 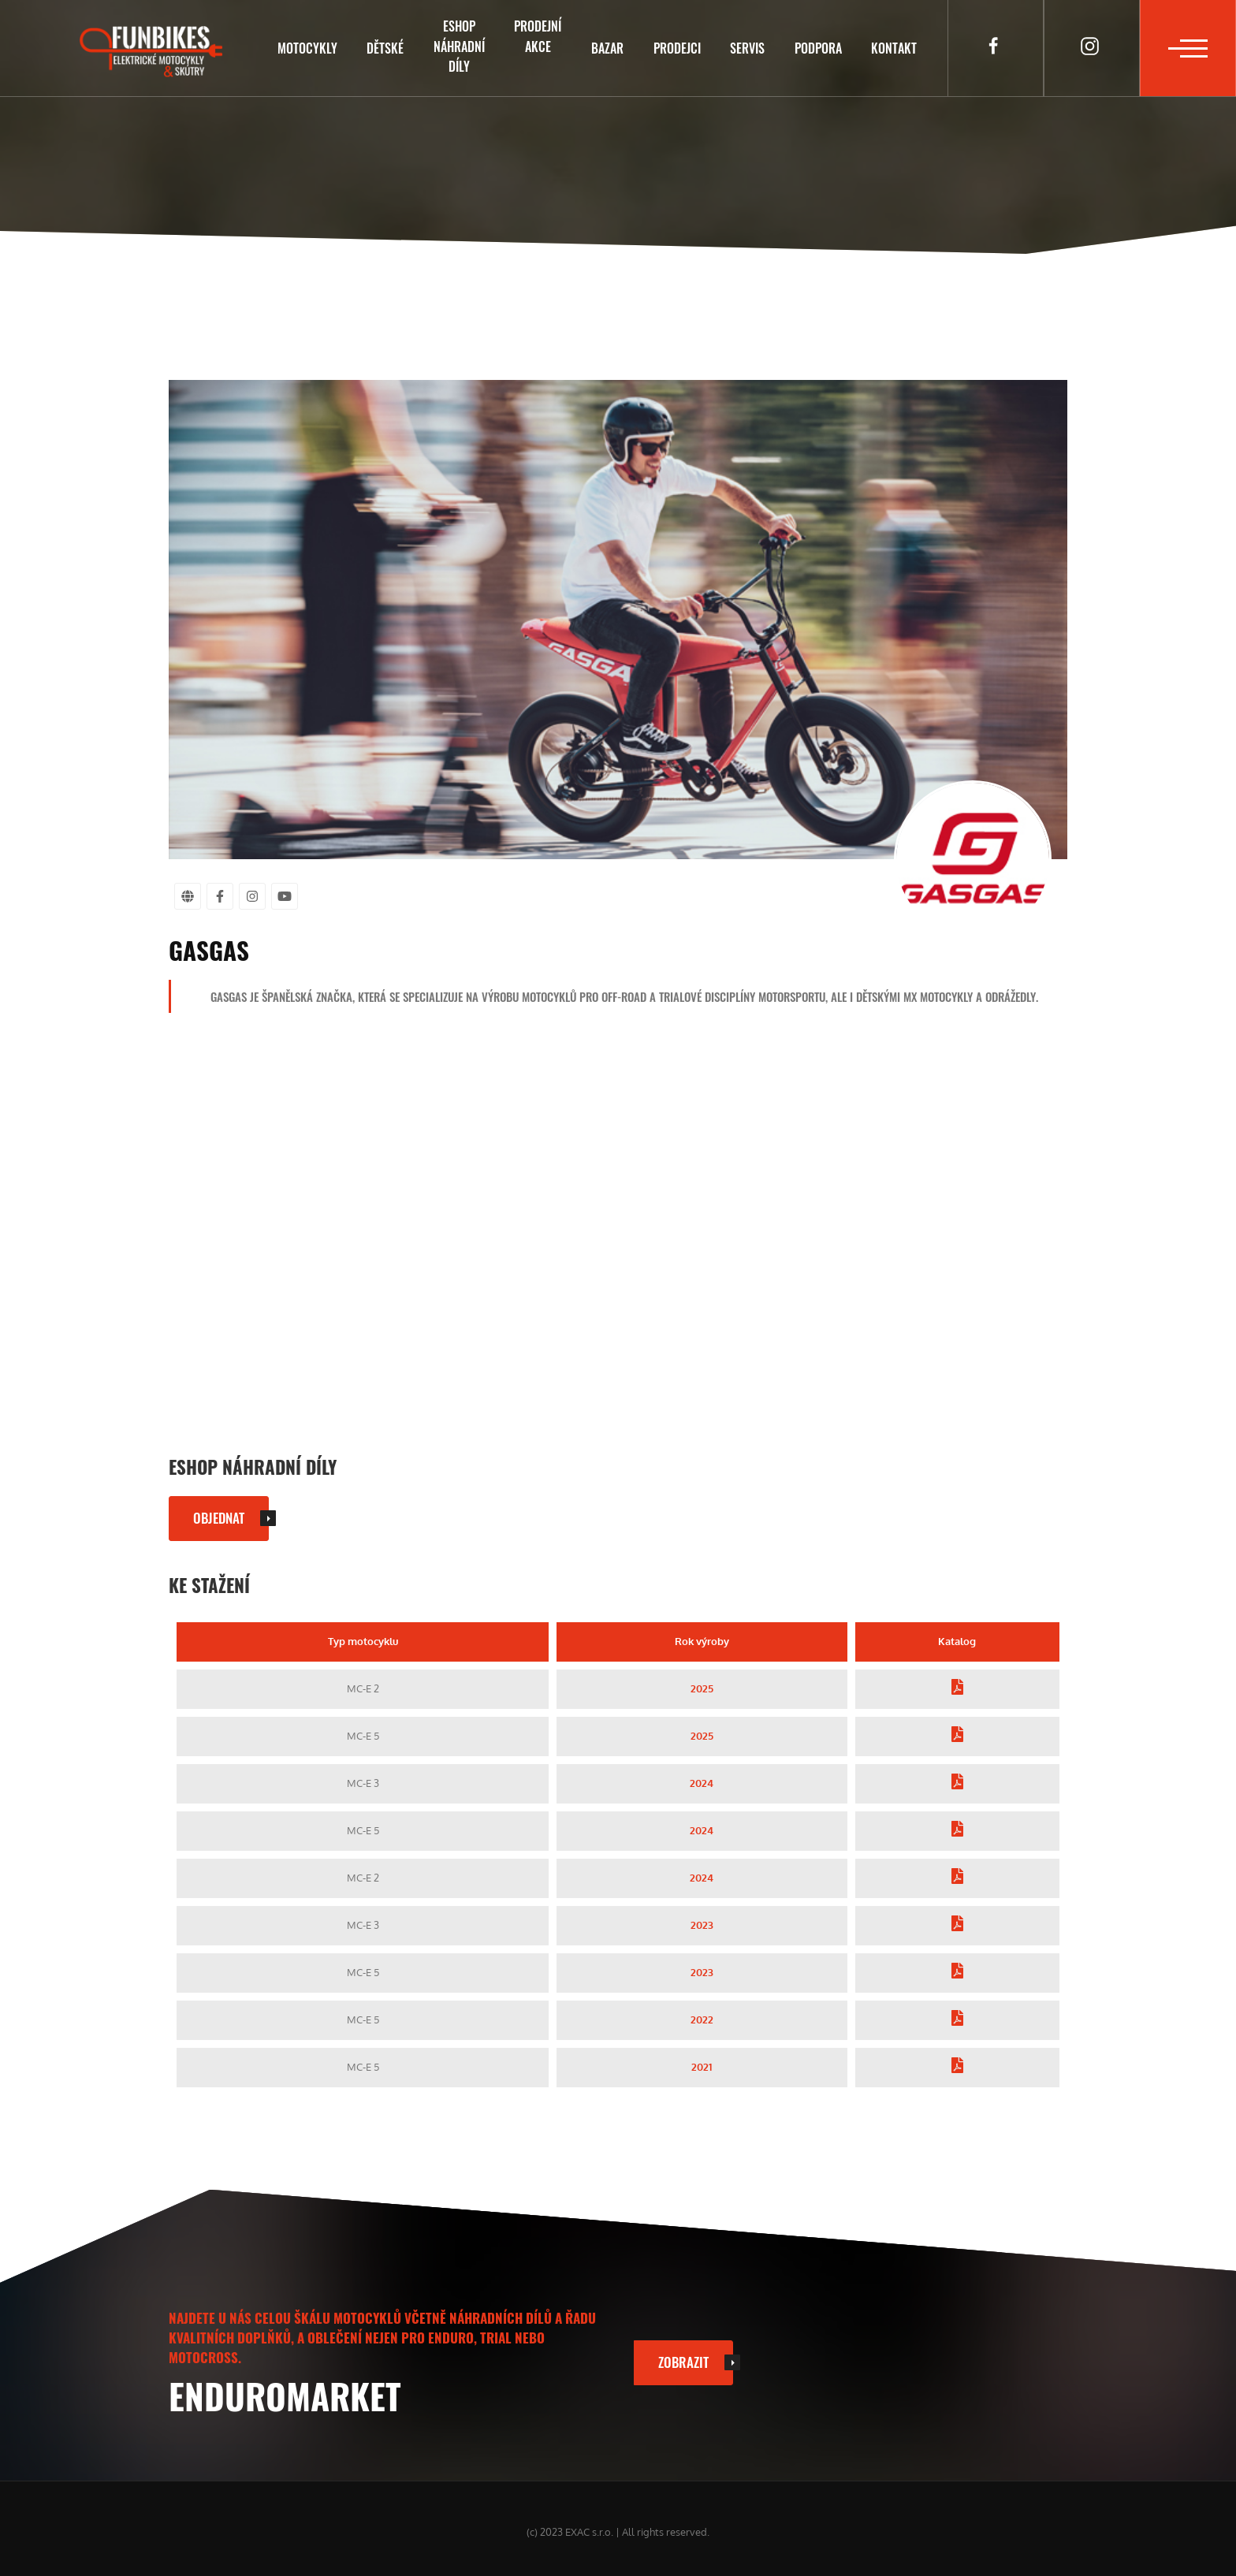 What do you see at coordinates (894, 48) in the screenshot?
I see `Kontakt` at bounding box center [894, 48].